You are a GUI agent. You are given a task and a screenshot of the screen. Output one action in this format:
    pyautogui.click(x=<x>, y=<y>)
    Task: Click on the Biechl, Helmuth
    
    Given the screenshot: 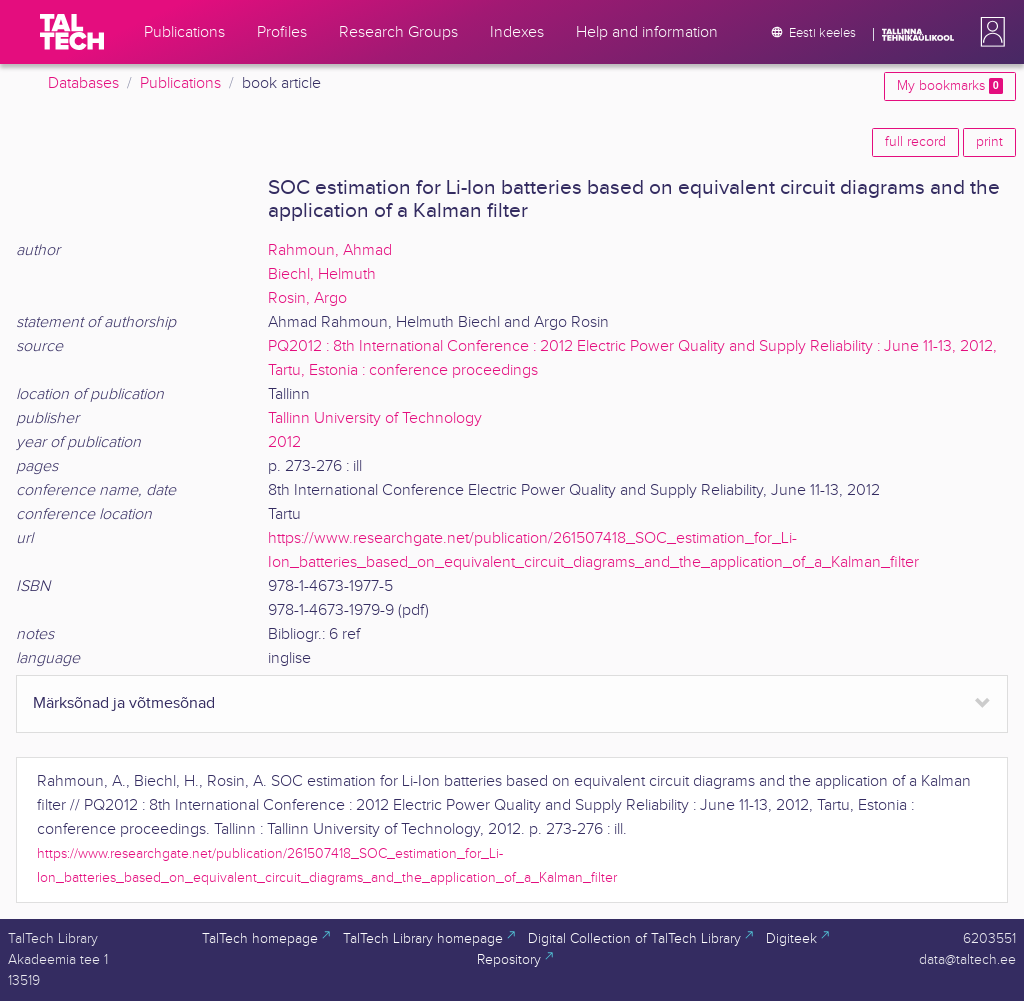 What is the action you would take?
    pyautogui.click(x=322, y=274)
    